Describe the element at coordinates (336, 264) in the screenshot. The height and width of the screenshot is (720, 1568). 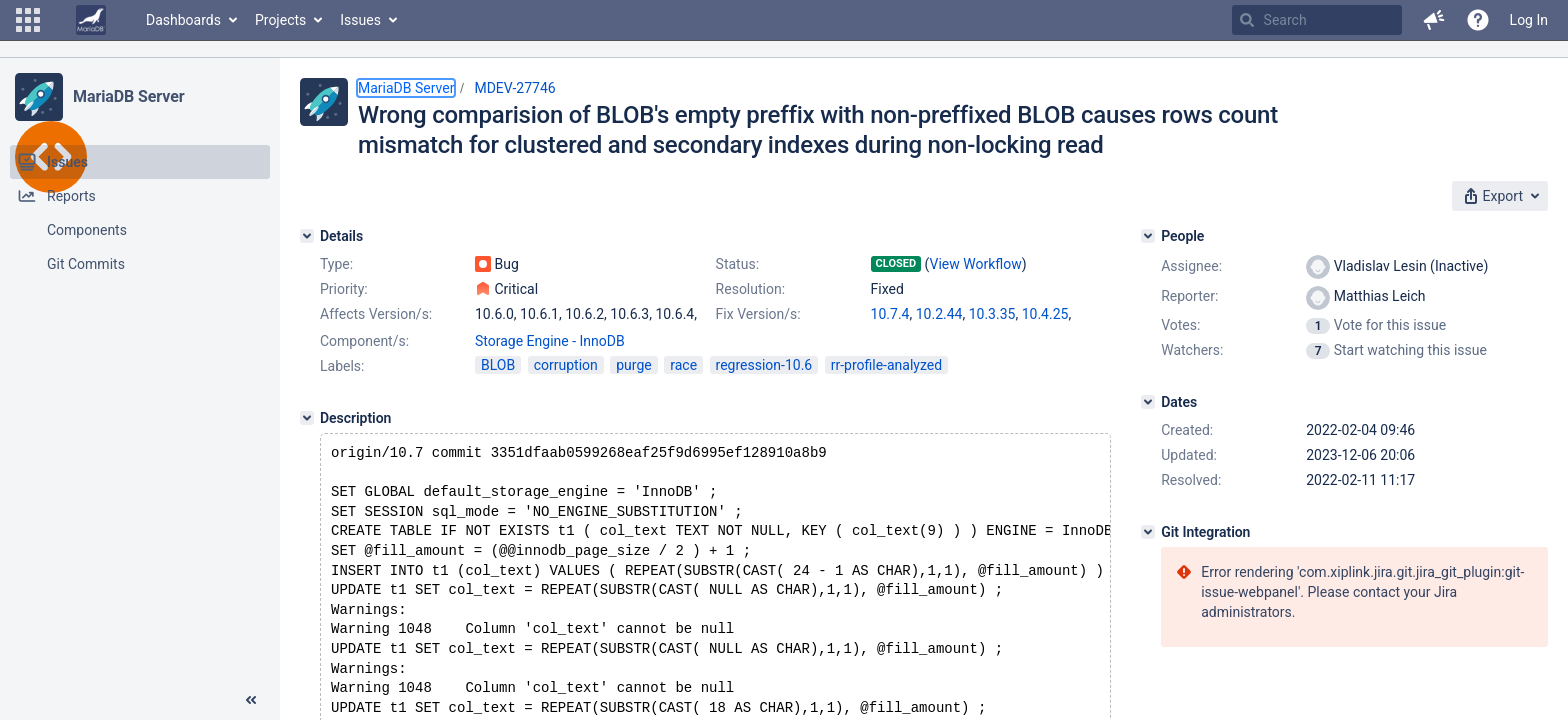
I see `Type:` at that location.